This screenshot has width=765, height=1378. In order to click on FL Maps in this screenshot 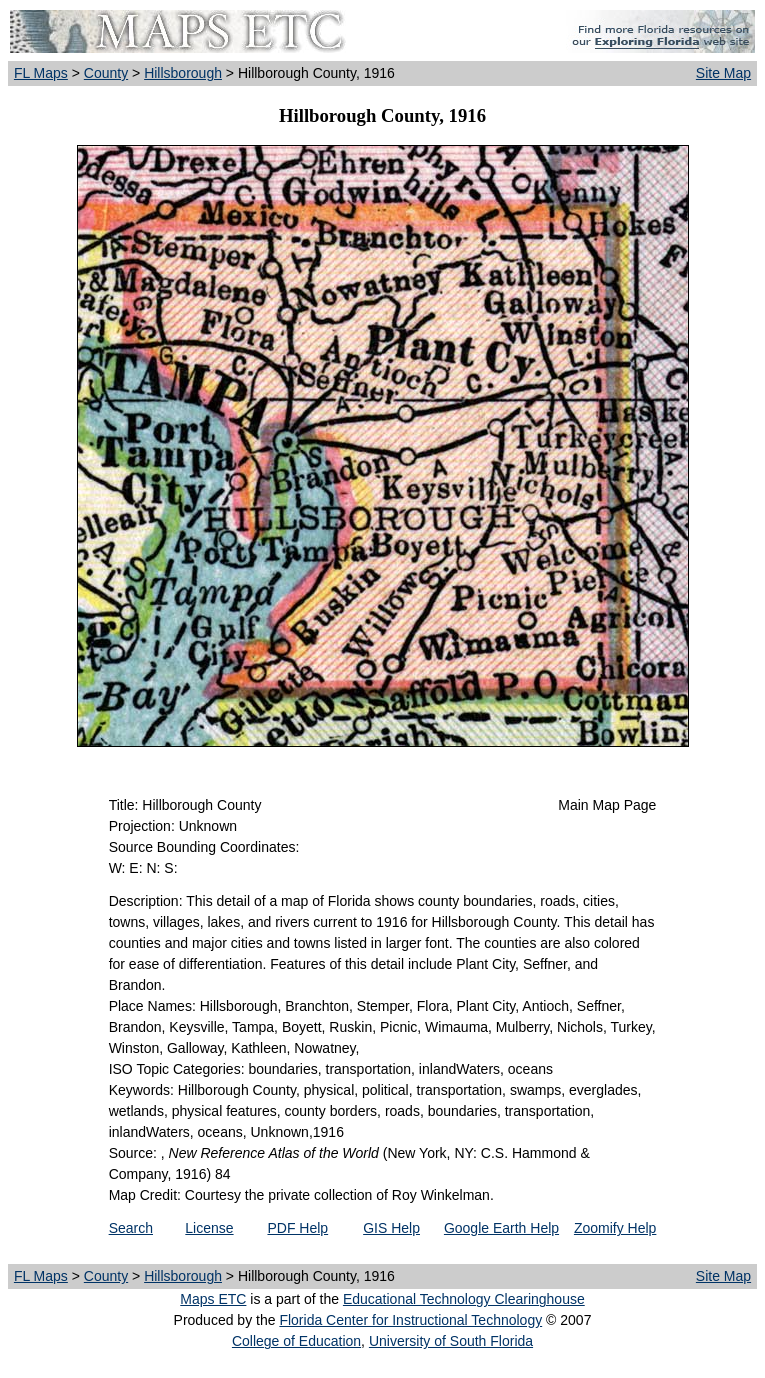, I will do `click(41, 73)`.